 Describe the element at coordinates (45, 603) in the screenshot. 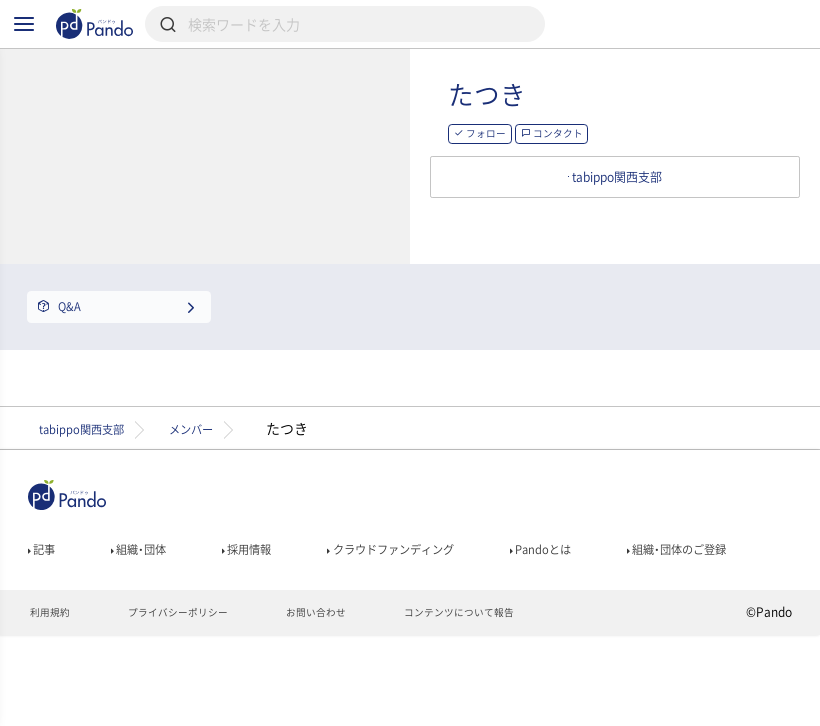

I see `記事` at that location.